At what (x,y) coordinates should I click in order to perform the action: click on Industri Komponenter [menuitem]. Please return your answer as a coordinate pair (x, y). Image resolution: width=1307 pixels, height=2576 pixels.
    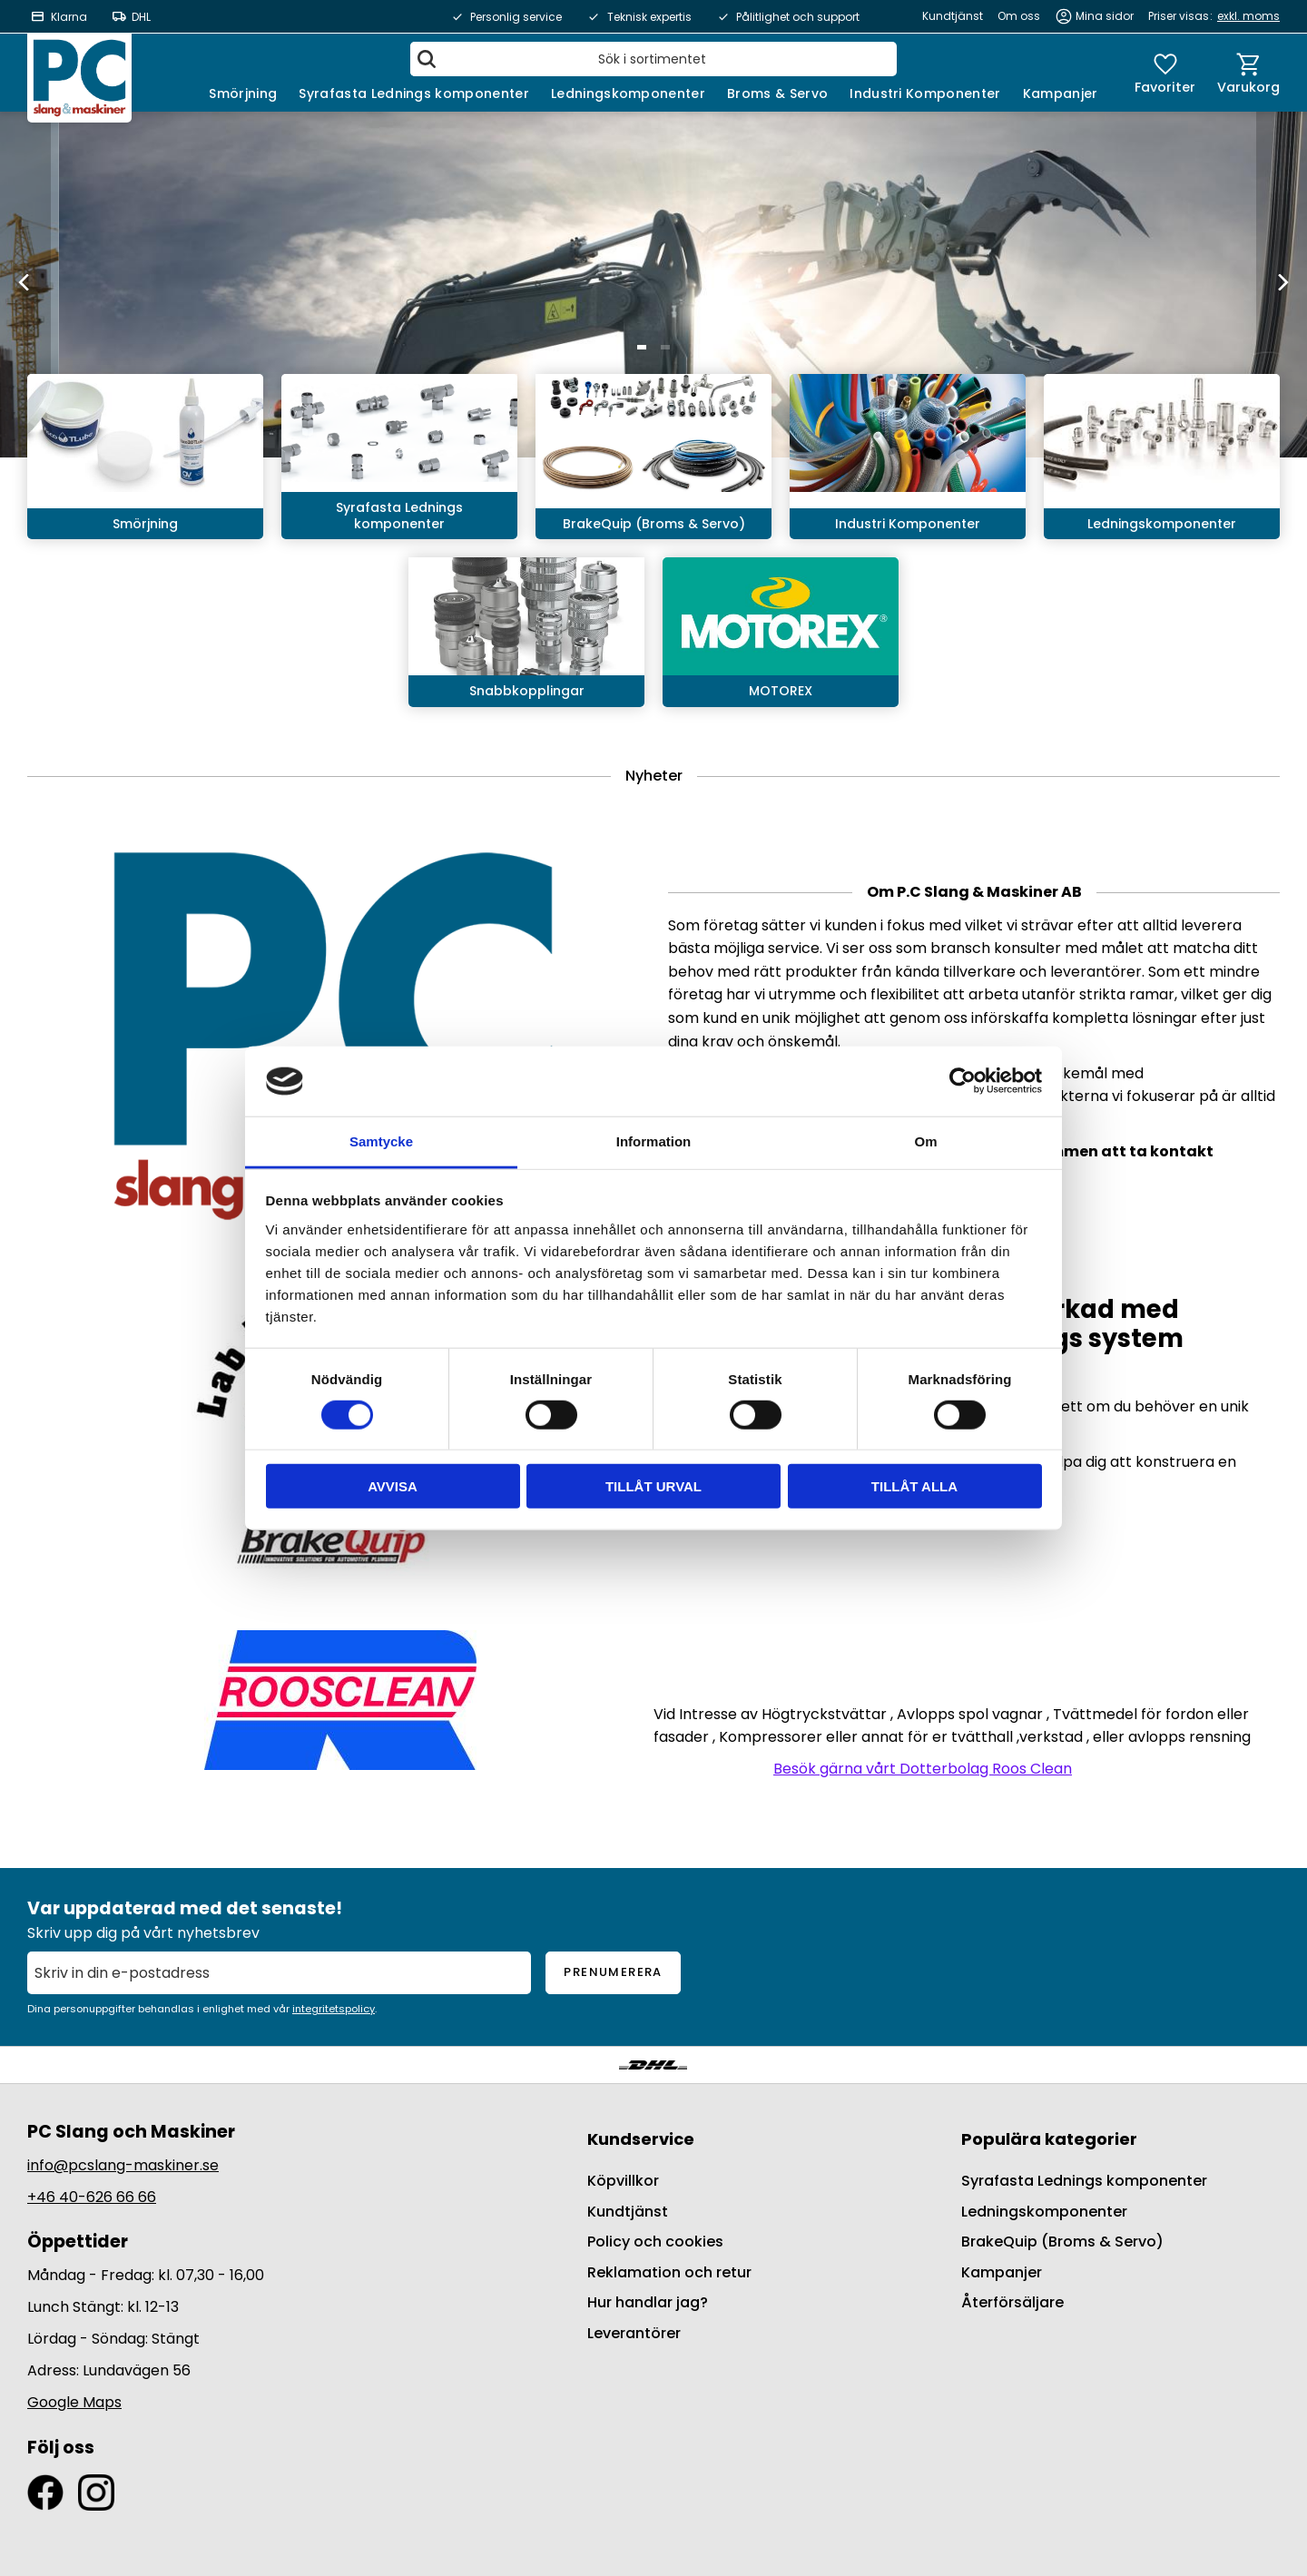
    Looking at the image, I should click on (925, 93).